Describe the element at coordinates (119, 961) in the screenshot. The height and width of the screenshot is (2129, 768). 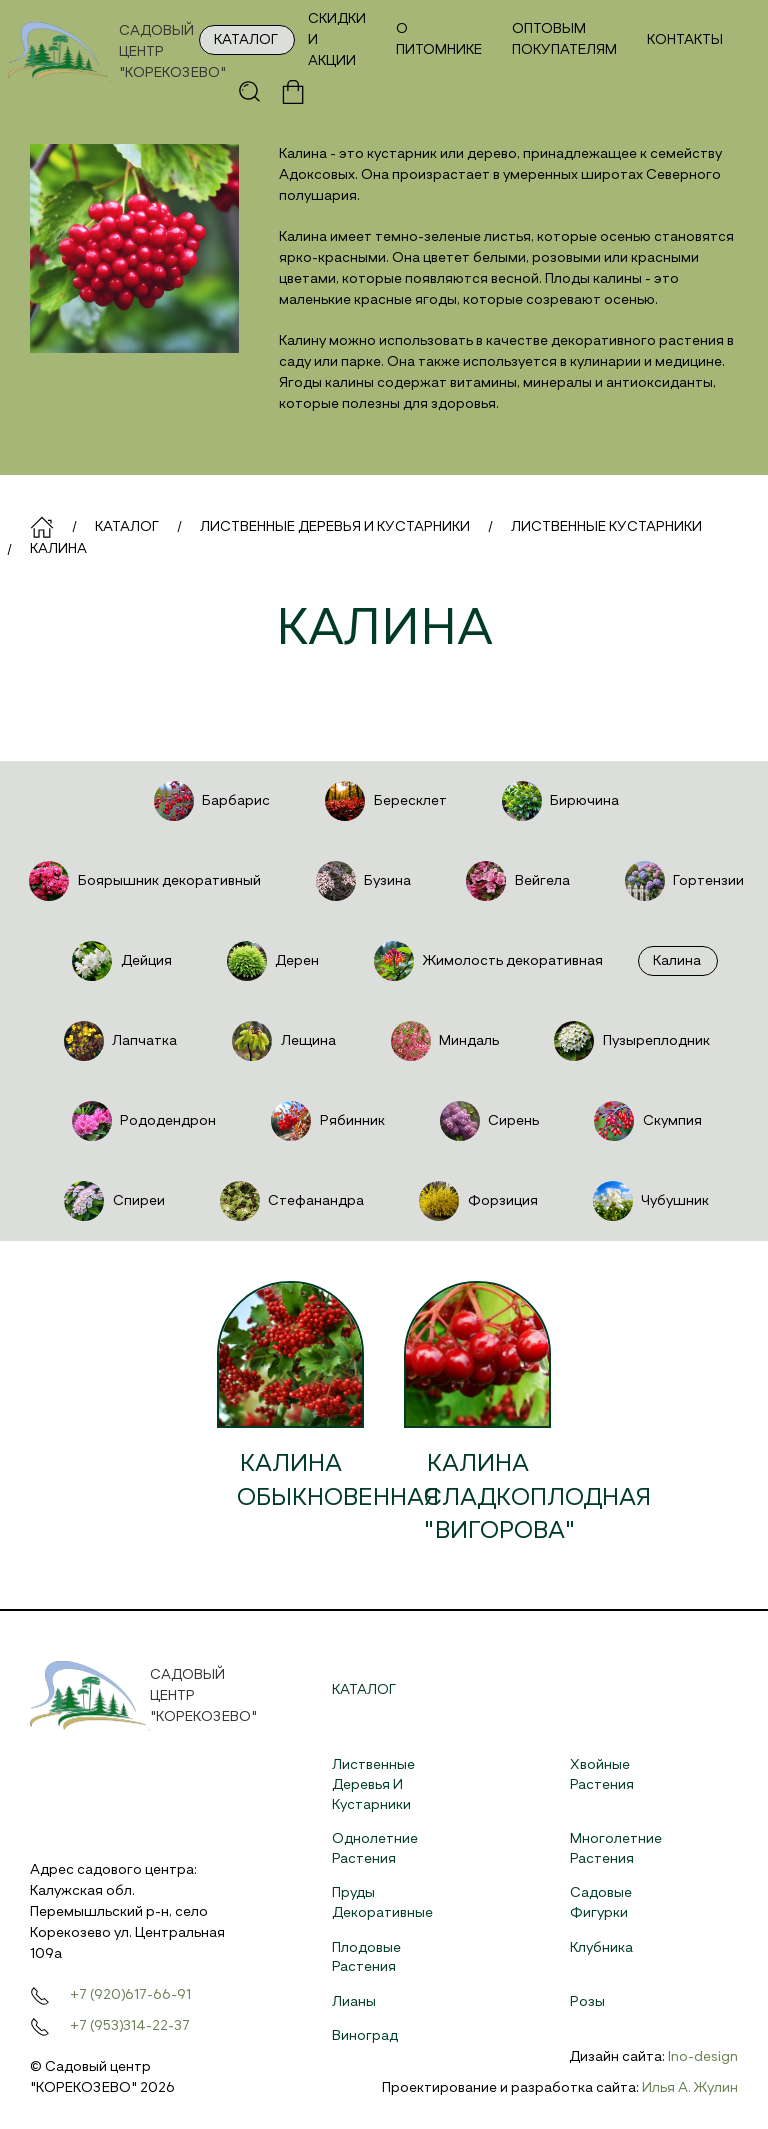
I see `Дейция` at that location.